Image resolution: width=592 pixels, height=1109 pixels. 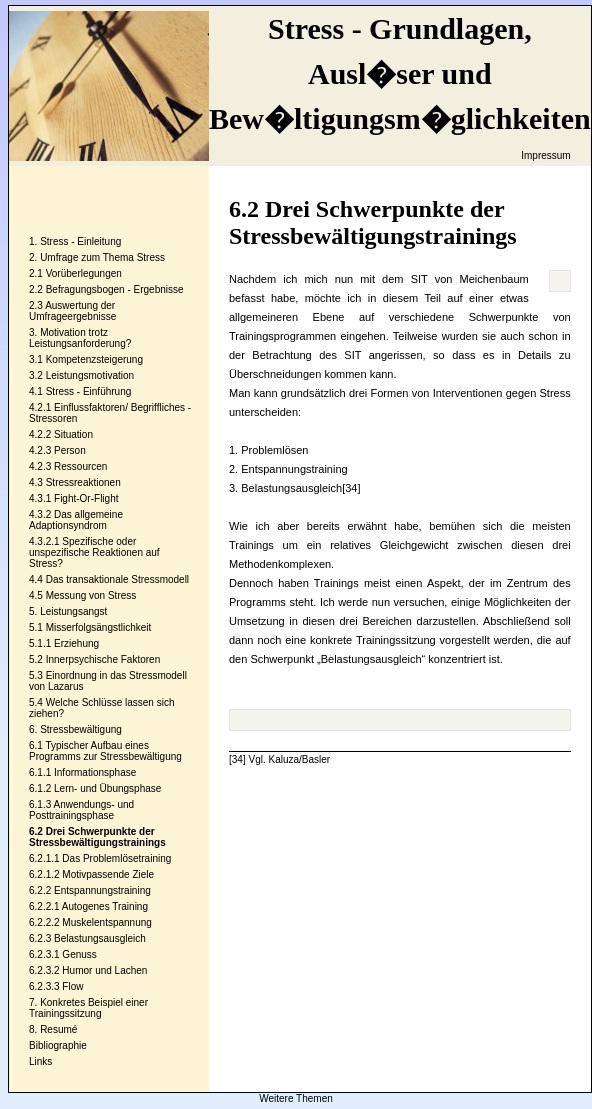 I want to click on Fight-Or-Flight, so click(x=86, y=498).